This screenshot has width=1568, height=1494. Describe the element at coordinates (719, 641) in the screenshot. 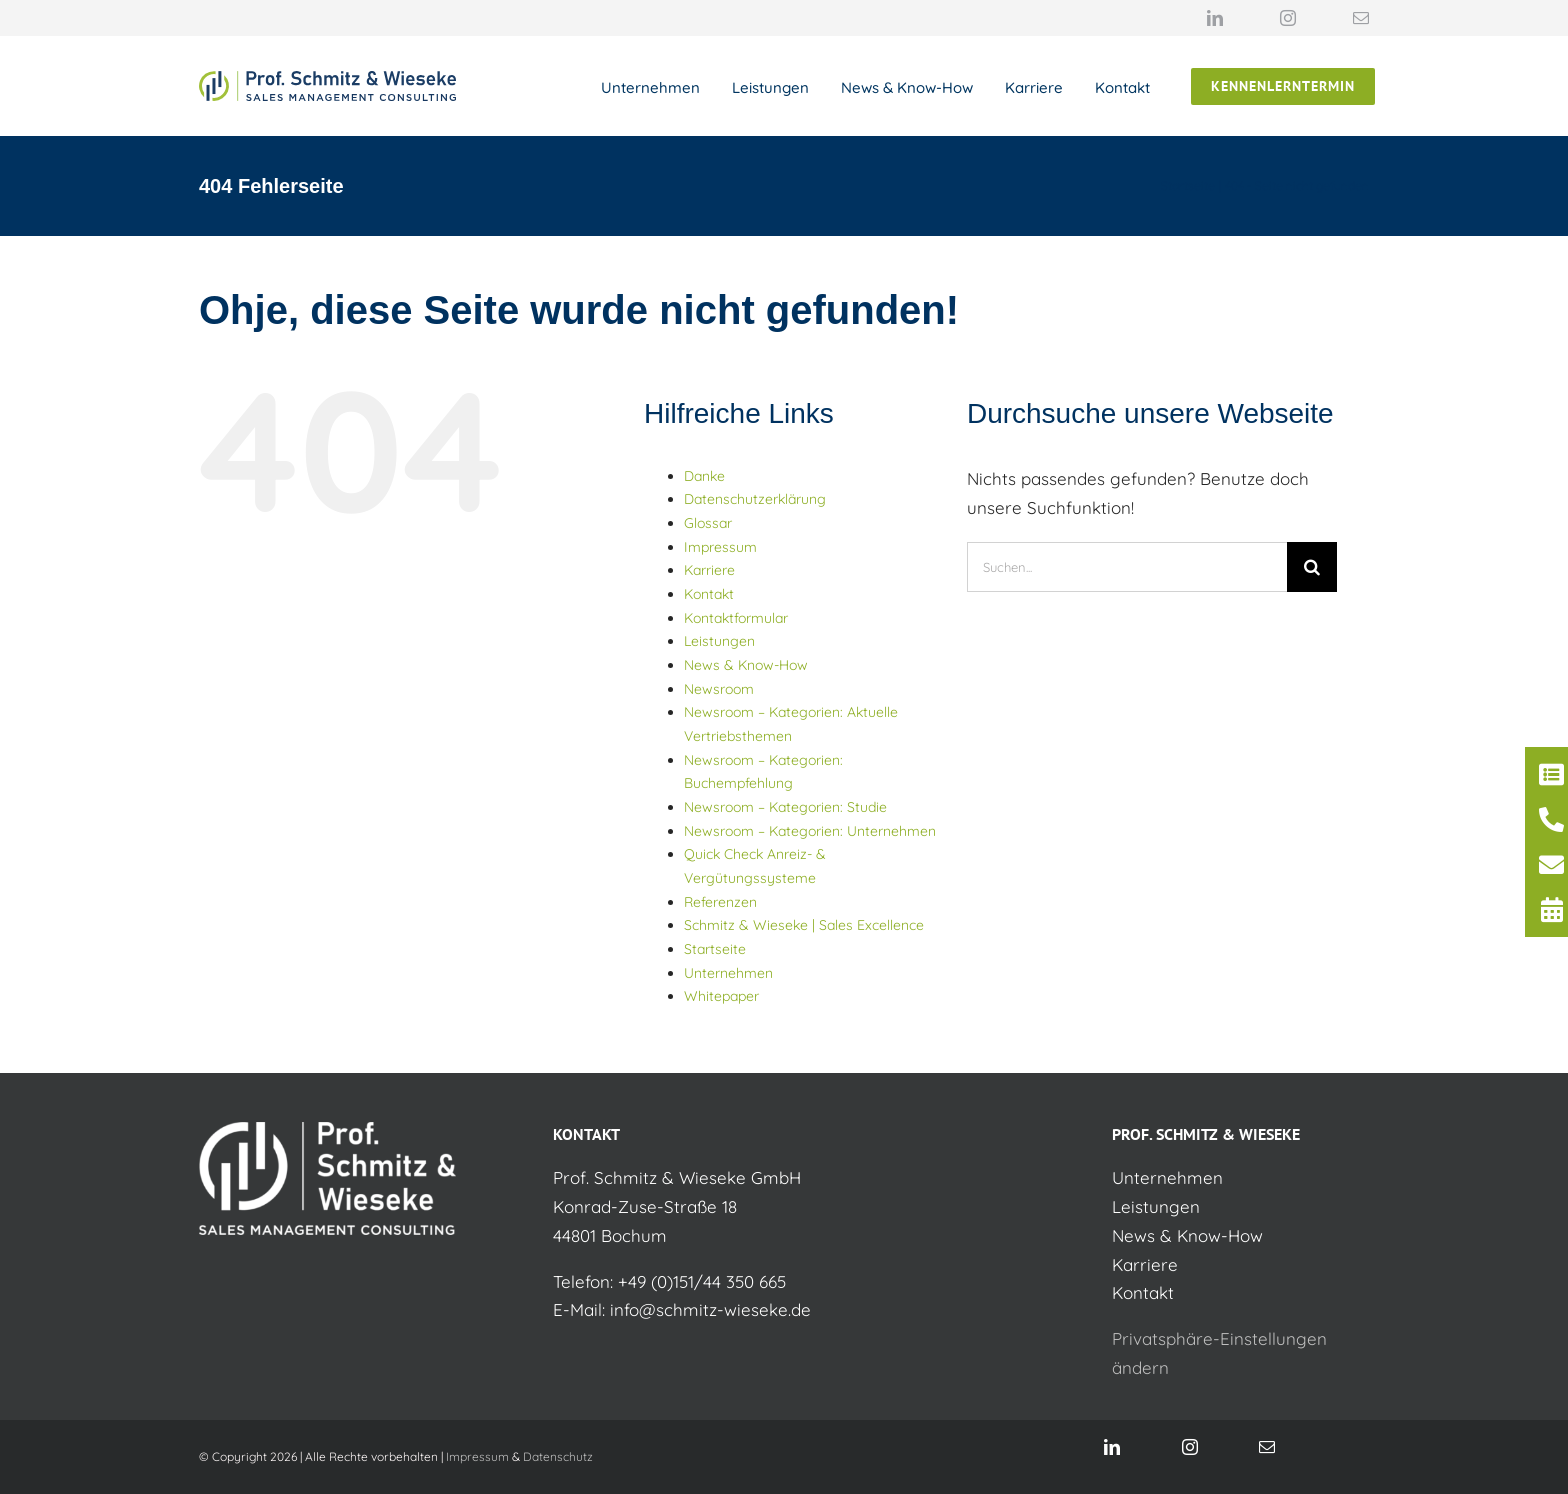

I see `Leistungen` at that location.